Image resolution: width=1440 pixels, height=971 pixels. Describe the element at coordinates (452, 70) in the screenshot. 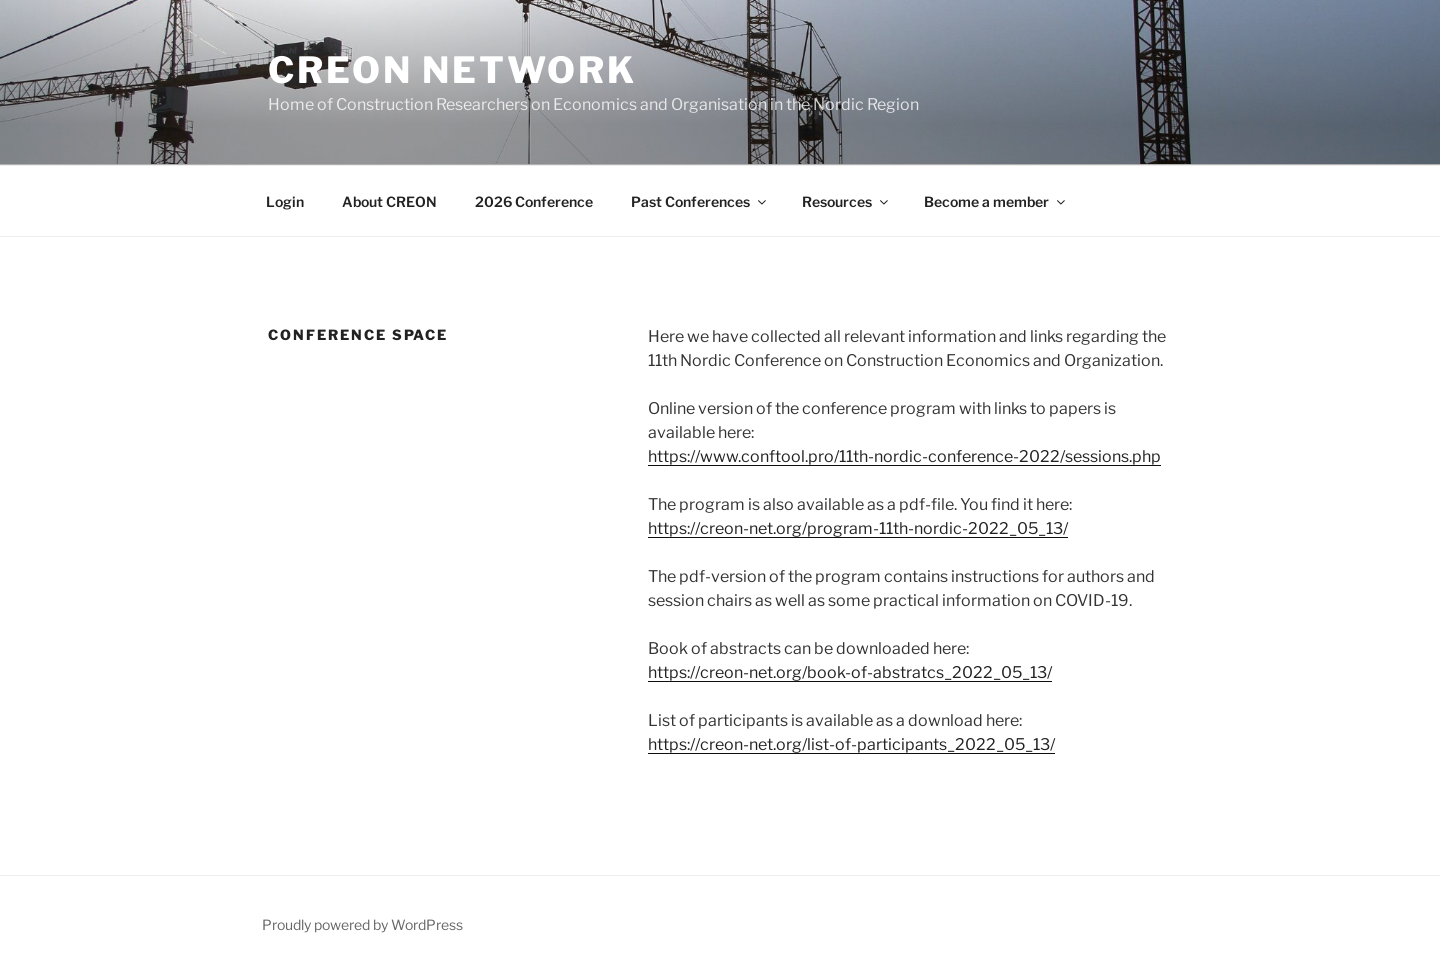

I see `CREON network` at that location.